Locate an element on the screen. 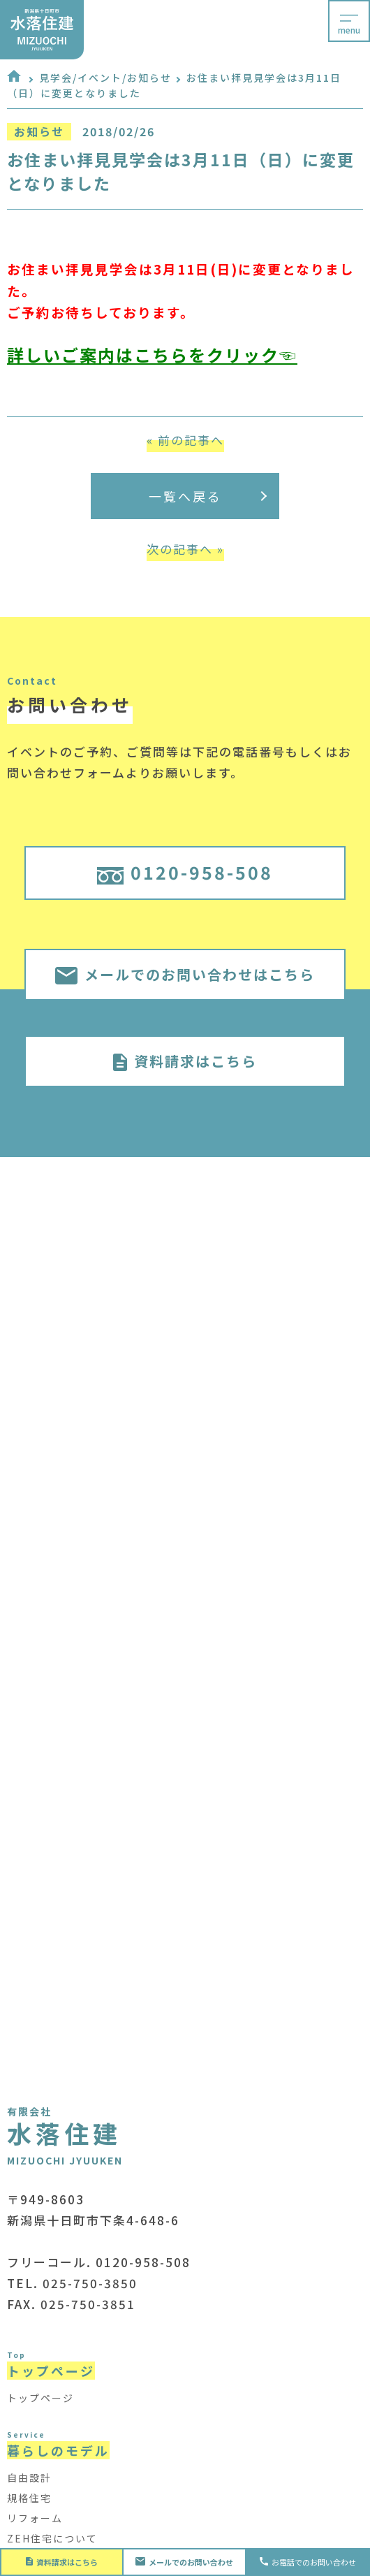 The width and height of the screenshot is (370, 2576). トップページ is located at coordinates (40, 2398).